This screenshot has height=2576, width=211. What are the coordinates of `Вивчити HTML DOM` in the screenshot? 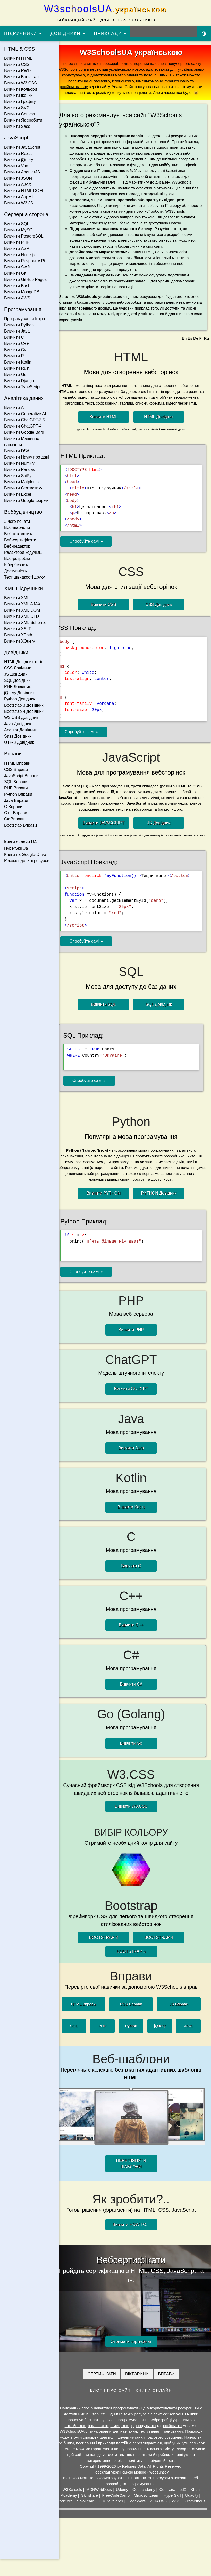 It's located at (23, 190).